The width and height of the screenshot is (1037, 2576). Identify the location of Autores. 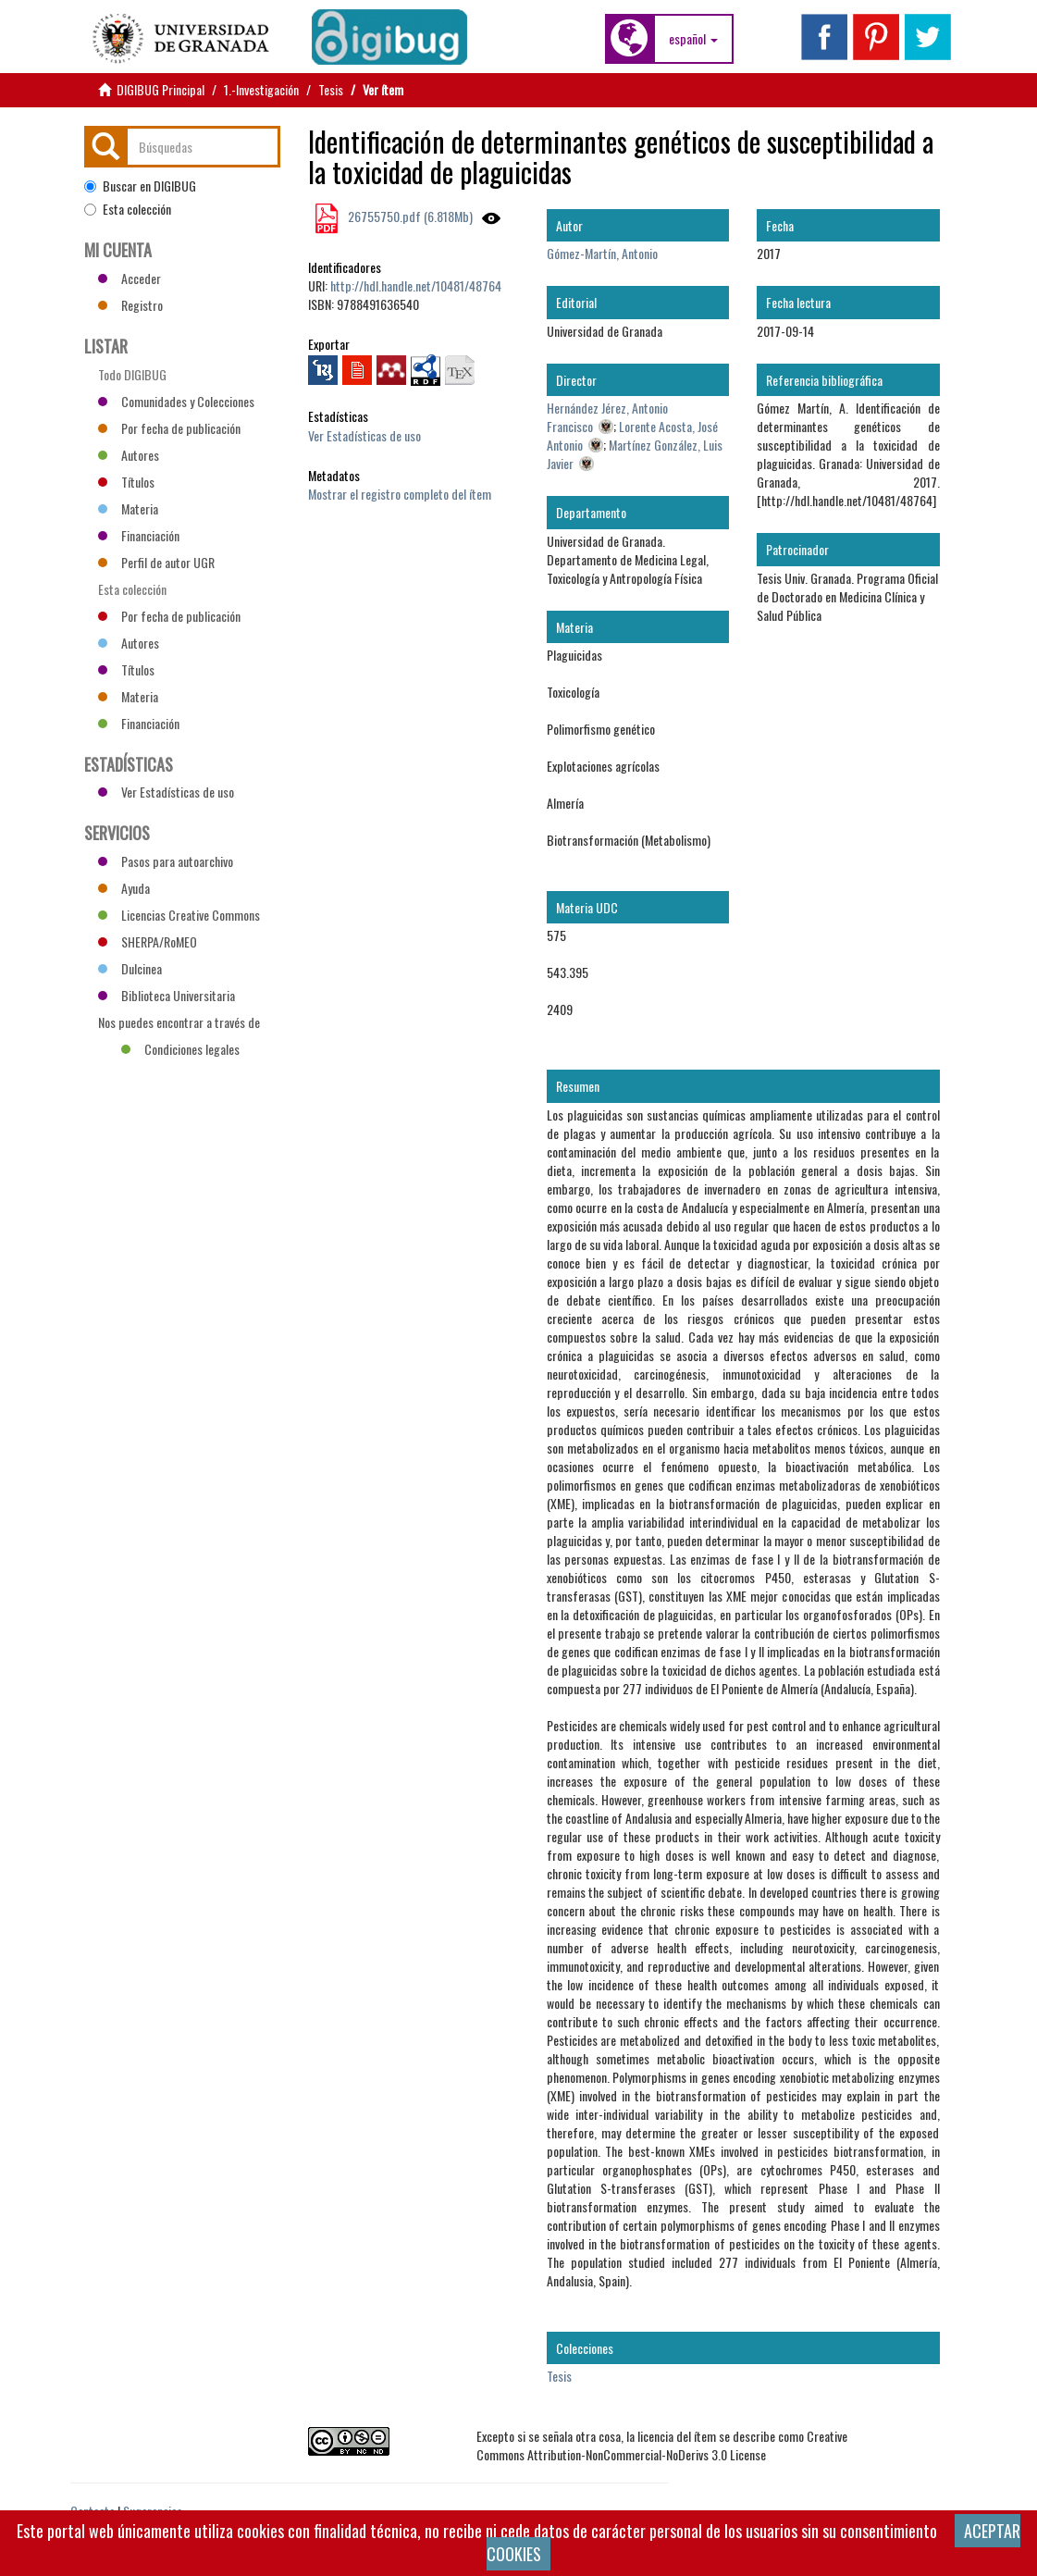
(128, 454).